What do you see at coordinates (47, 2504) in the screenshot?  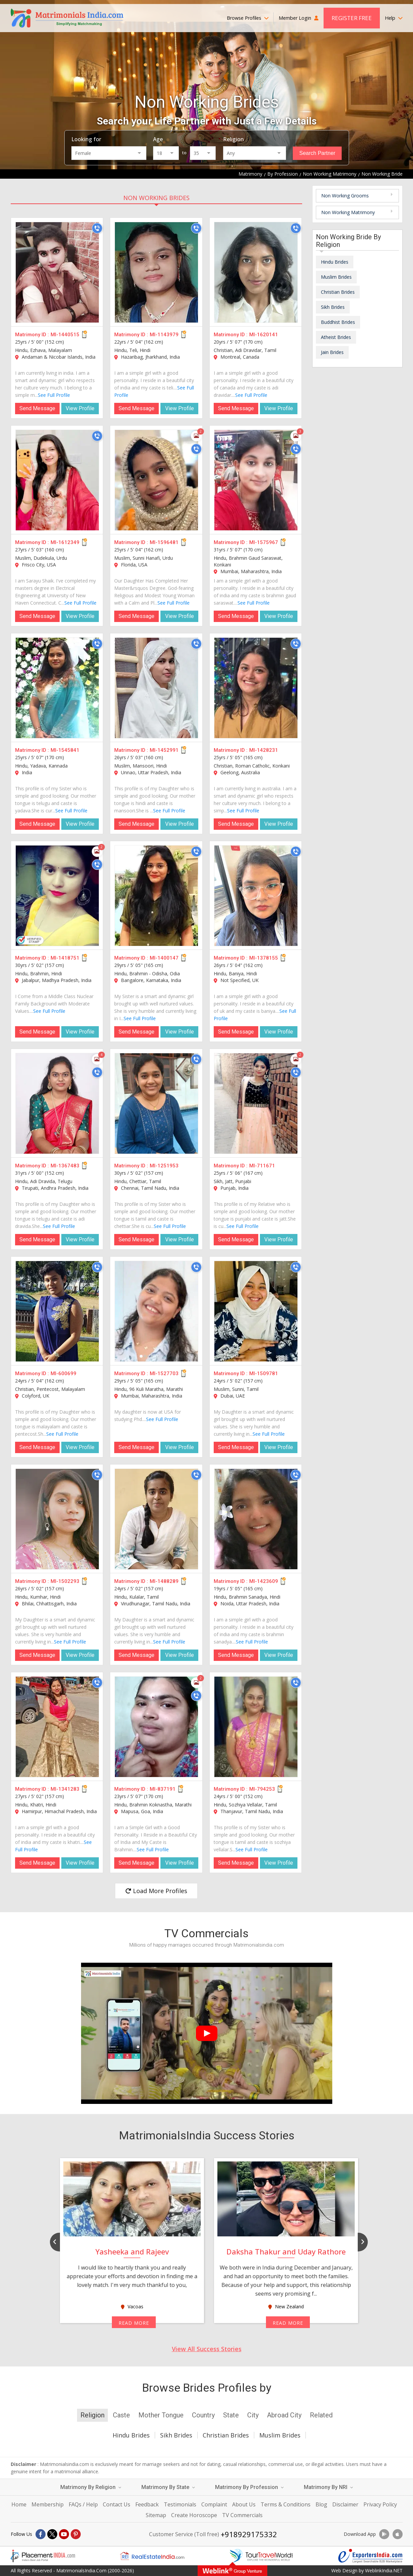 I see `Membership` at bounding box center [47, 2504].